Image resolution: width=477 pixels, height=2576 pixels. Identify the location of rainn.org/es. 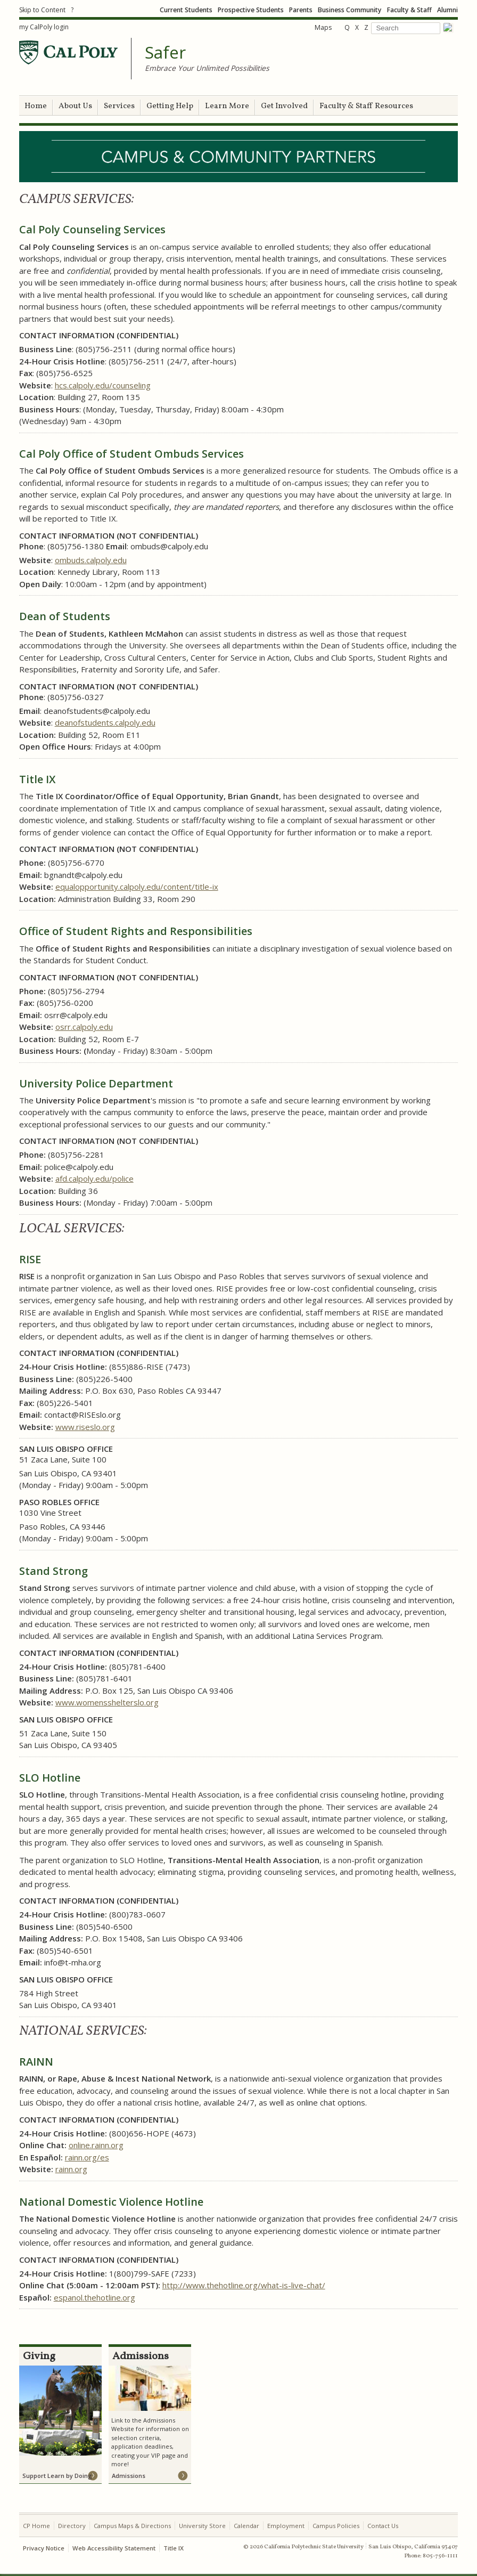
(87, 2157).